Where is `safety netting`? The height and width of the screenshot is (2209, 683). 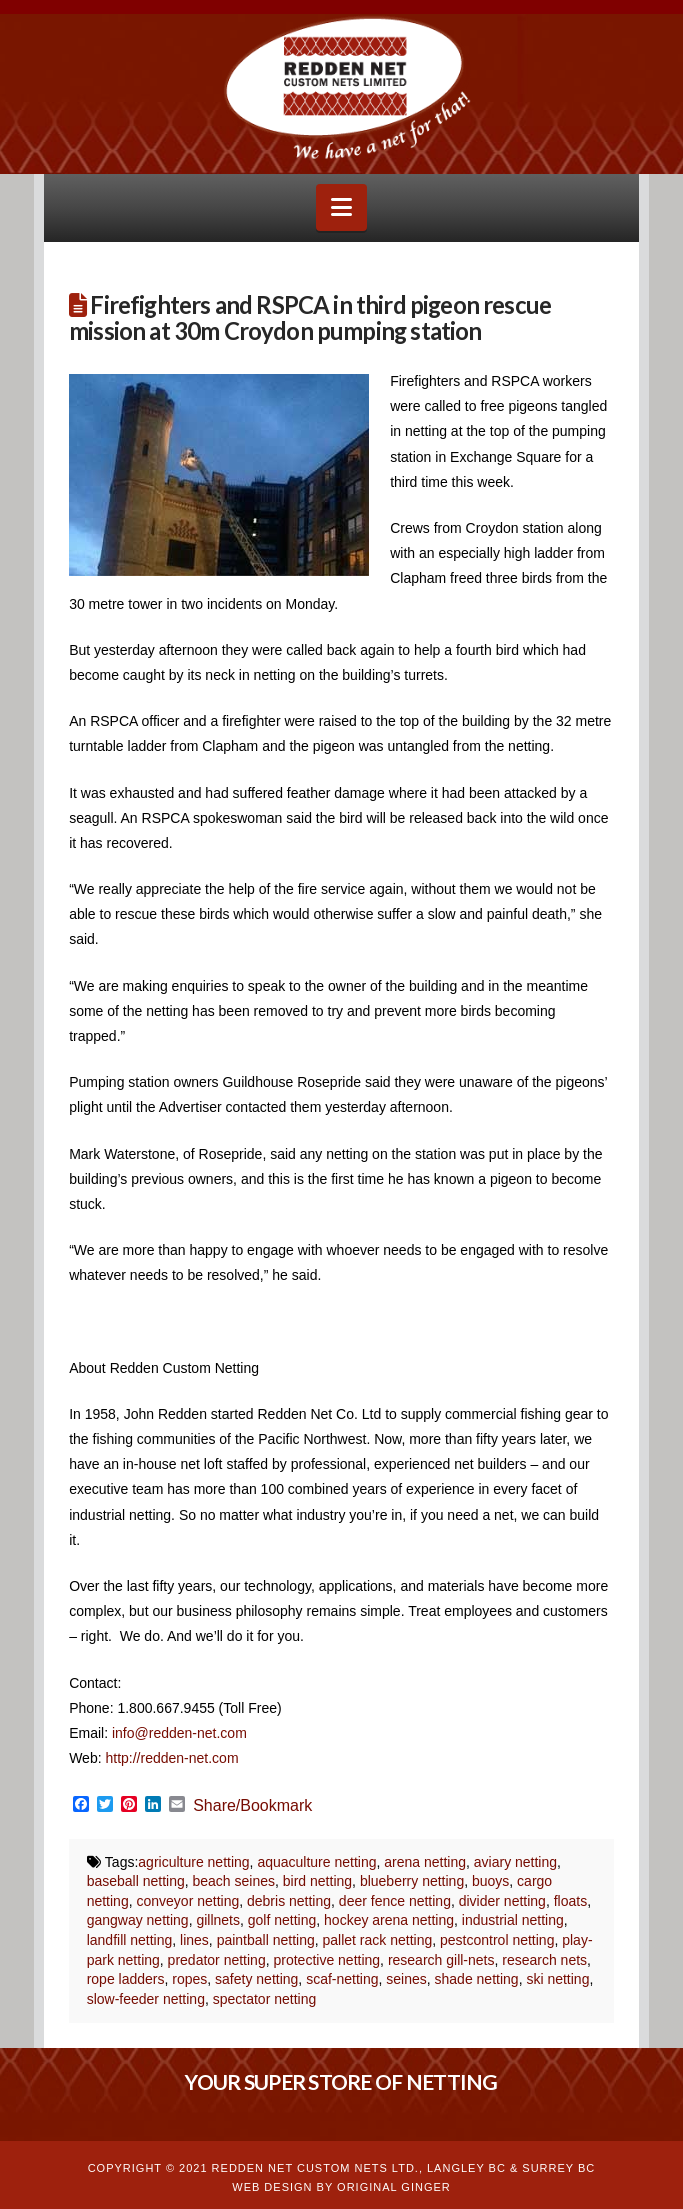 safety netting is located at coordinates (256, 1979).